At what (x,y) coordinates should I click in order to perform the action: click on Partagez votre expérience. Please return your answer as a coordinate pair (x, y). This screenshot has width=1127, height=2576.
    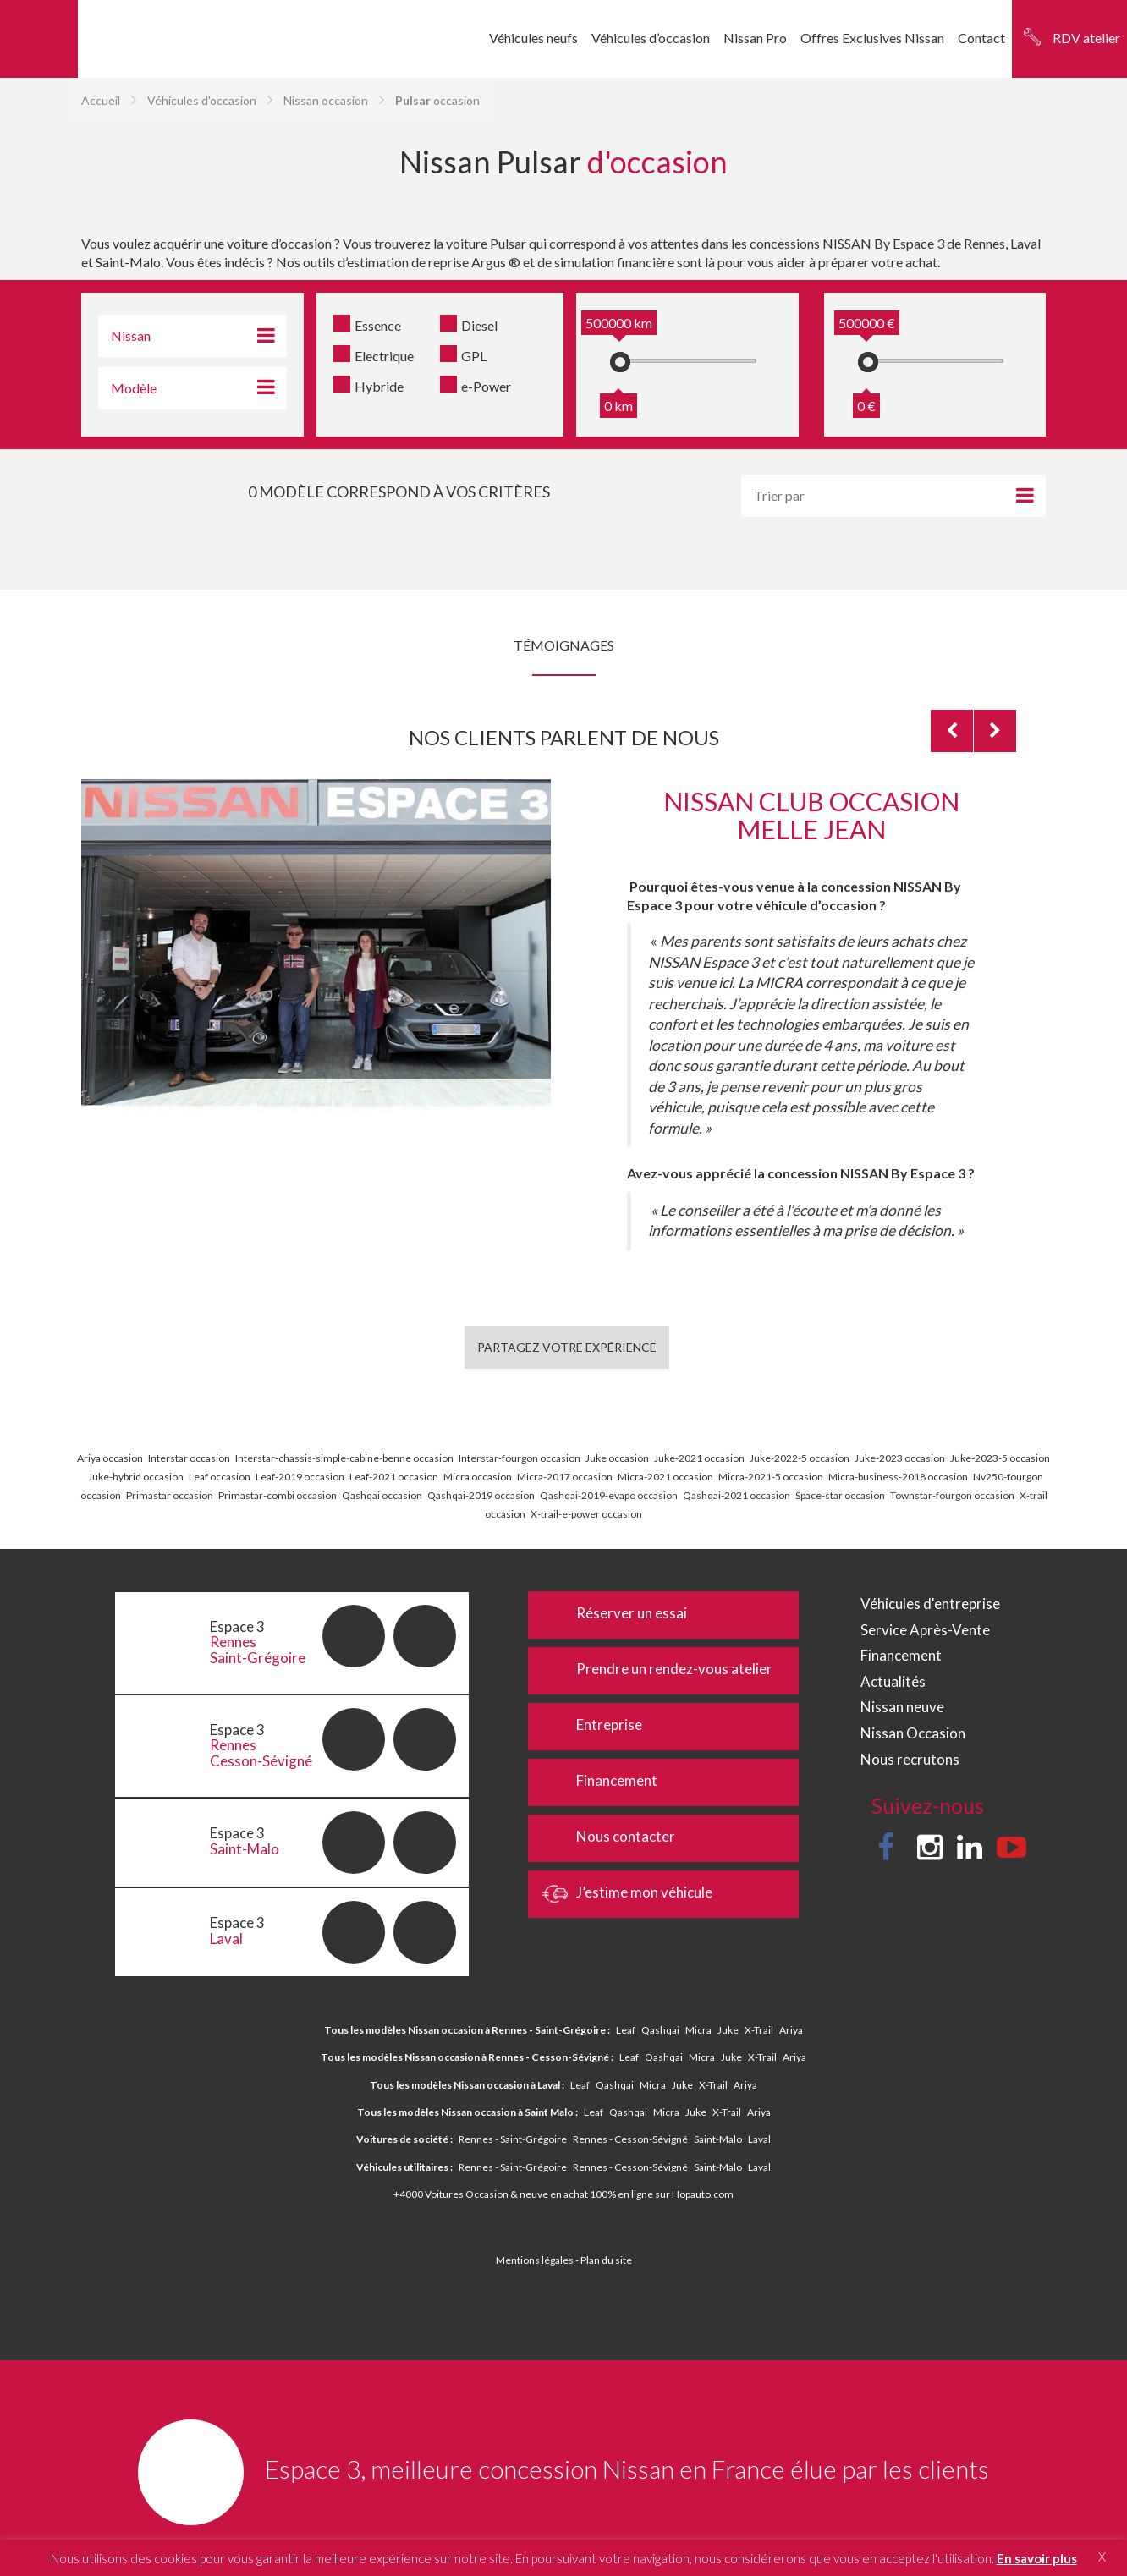
    Looking at the image, I should click on (567, 1347).